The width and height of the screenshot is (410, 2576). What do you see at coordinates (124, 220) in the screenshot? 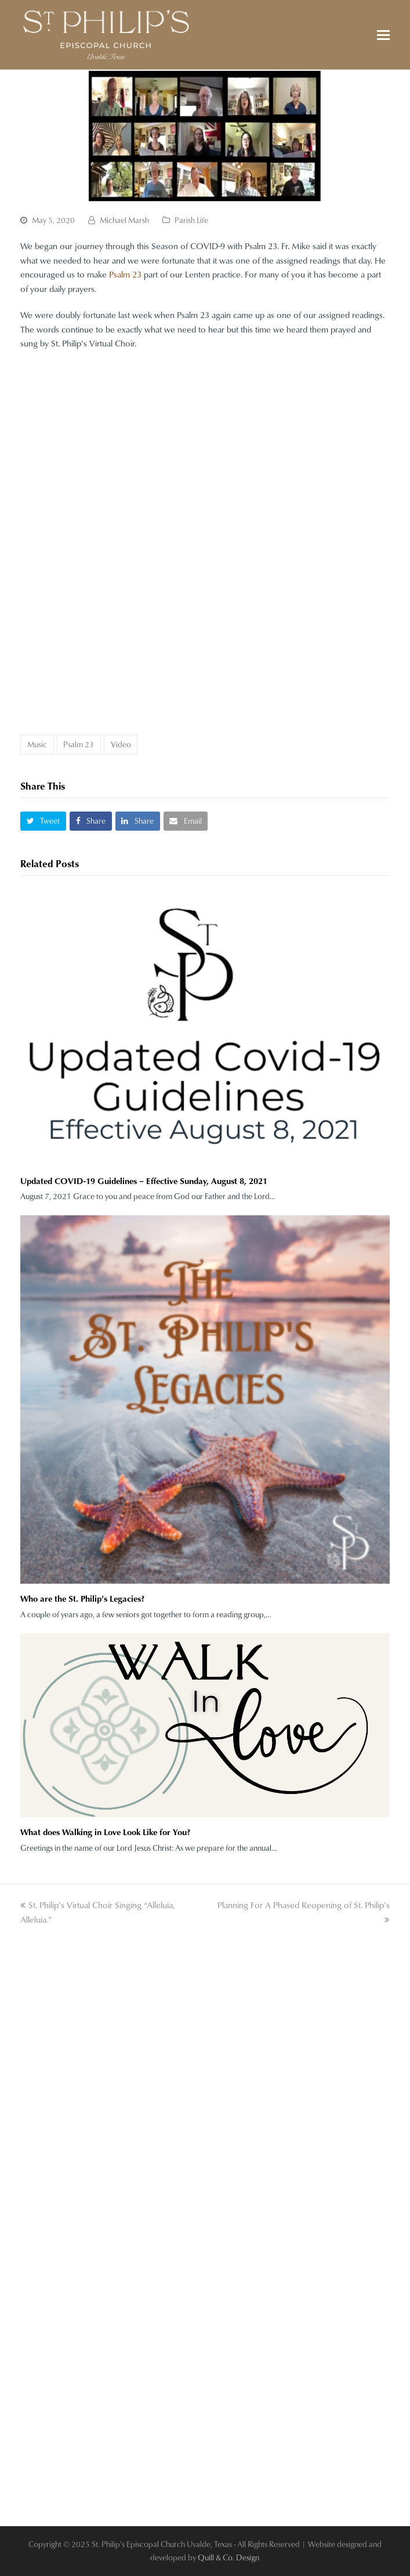
I see `Michael Marsh` at bounding box center [124, 220].